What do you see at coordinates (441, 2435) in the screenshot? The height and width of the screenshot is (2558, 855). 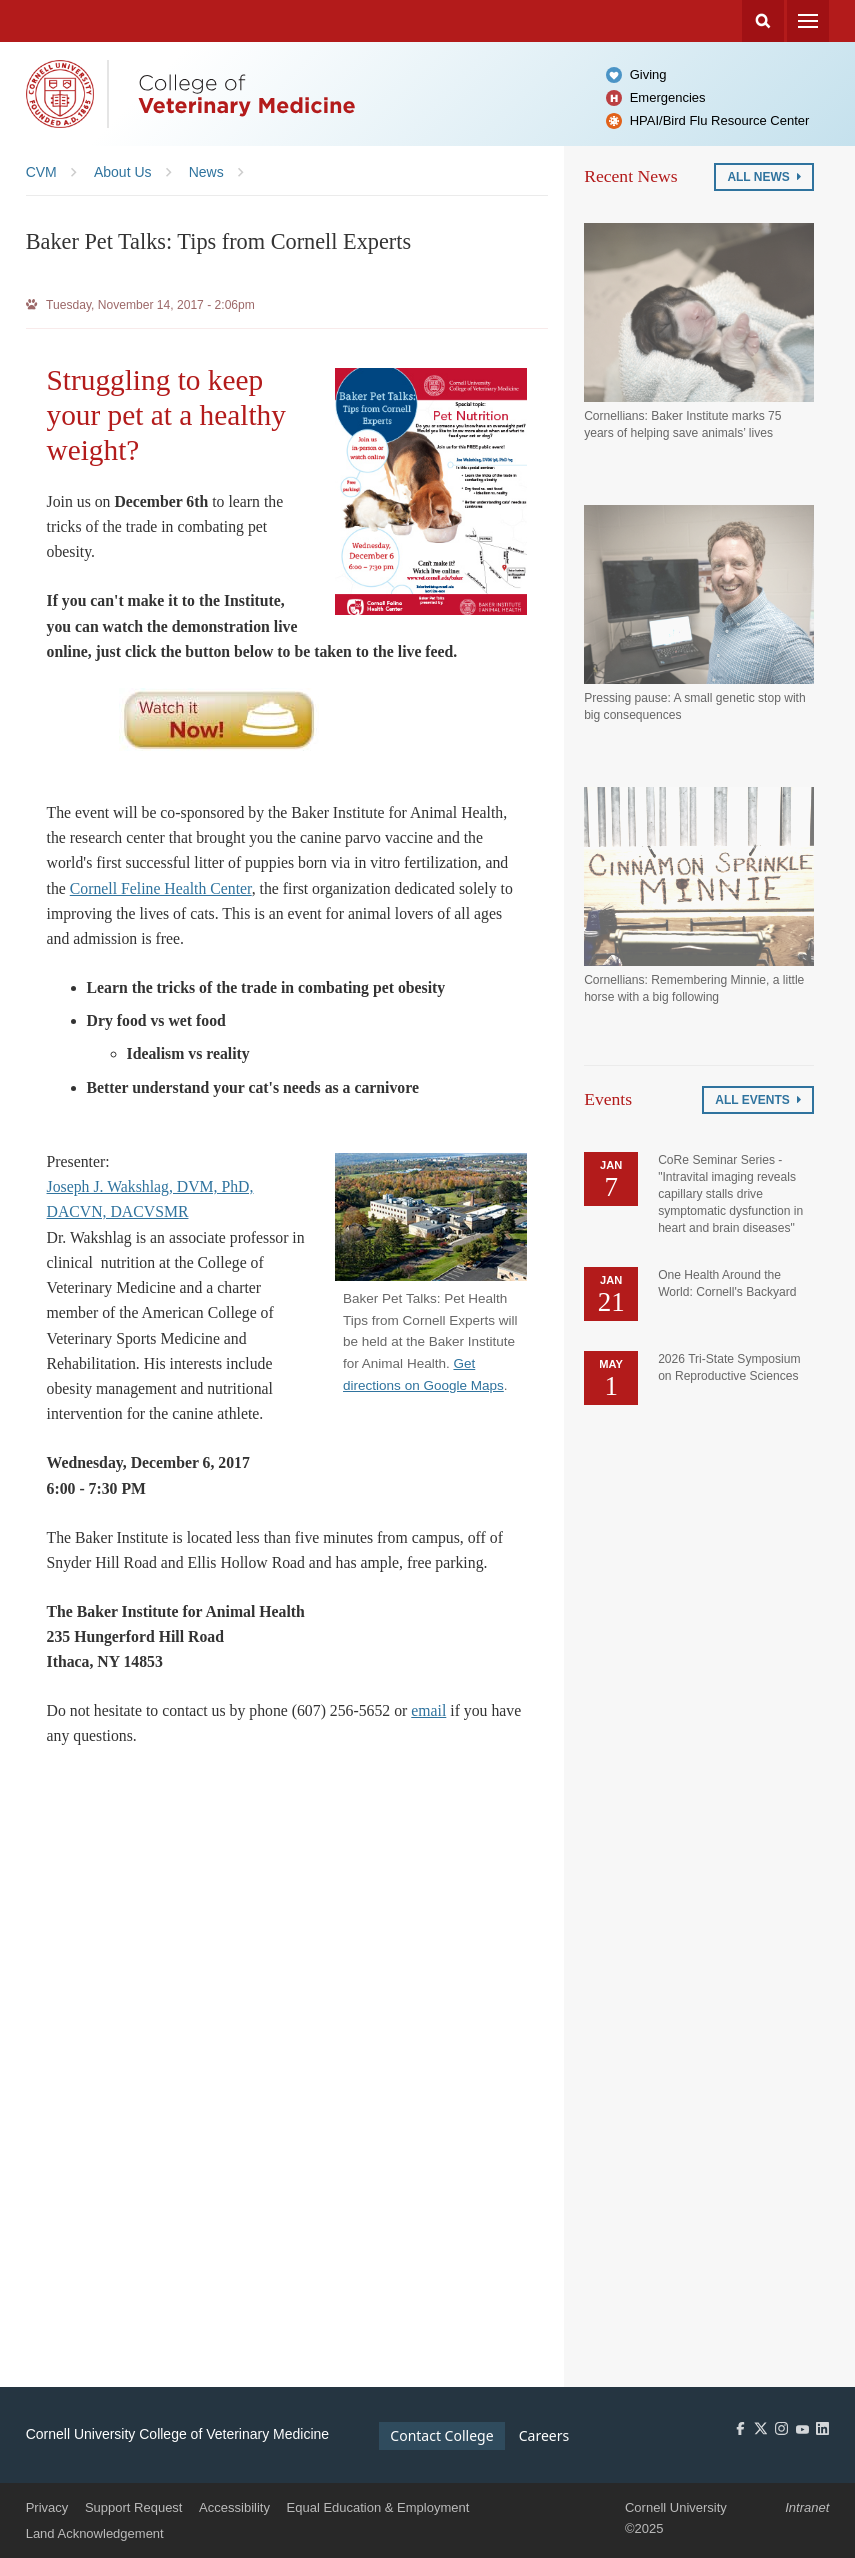 I see `Contact College` at bounding box center [441, 2435].